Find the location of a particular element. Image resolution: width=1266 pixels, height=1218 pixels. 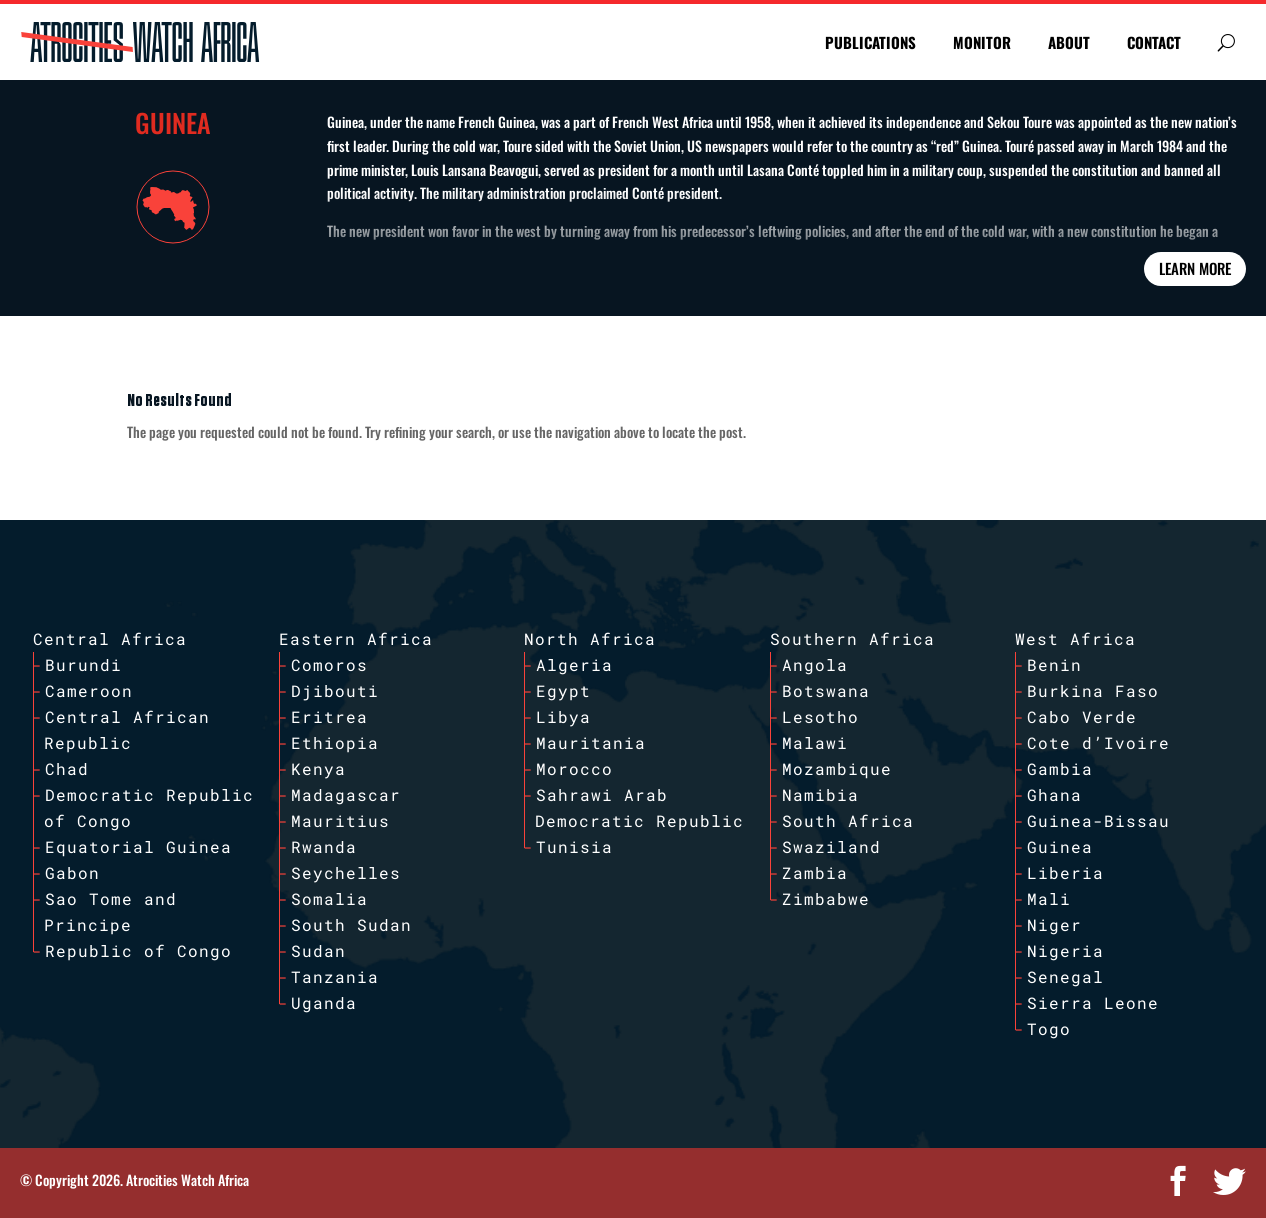

Mali is located at coordinates (1049, 898).